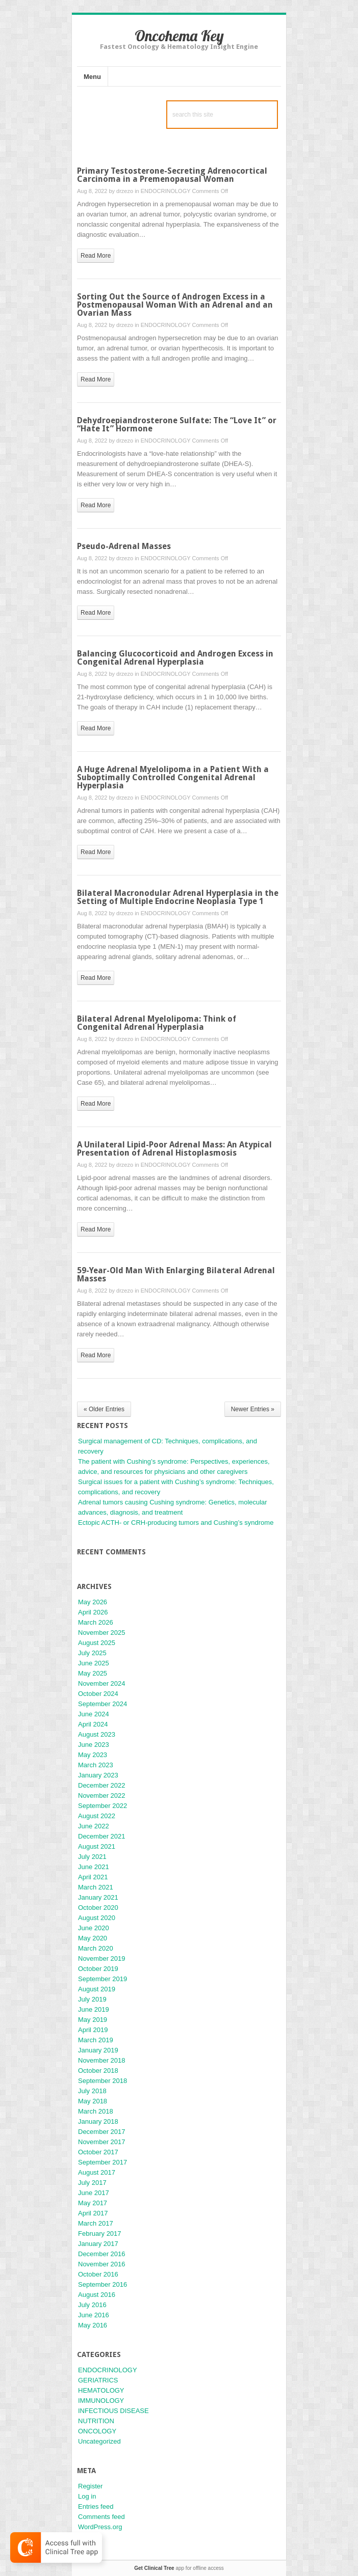  Describe the element at coordinates (97, 2431) in the screenshot. I see `ONCOLOGY` at that location.